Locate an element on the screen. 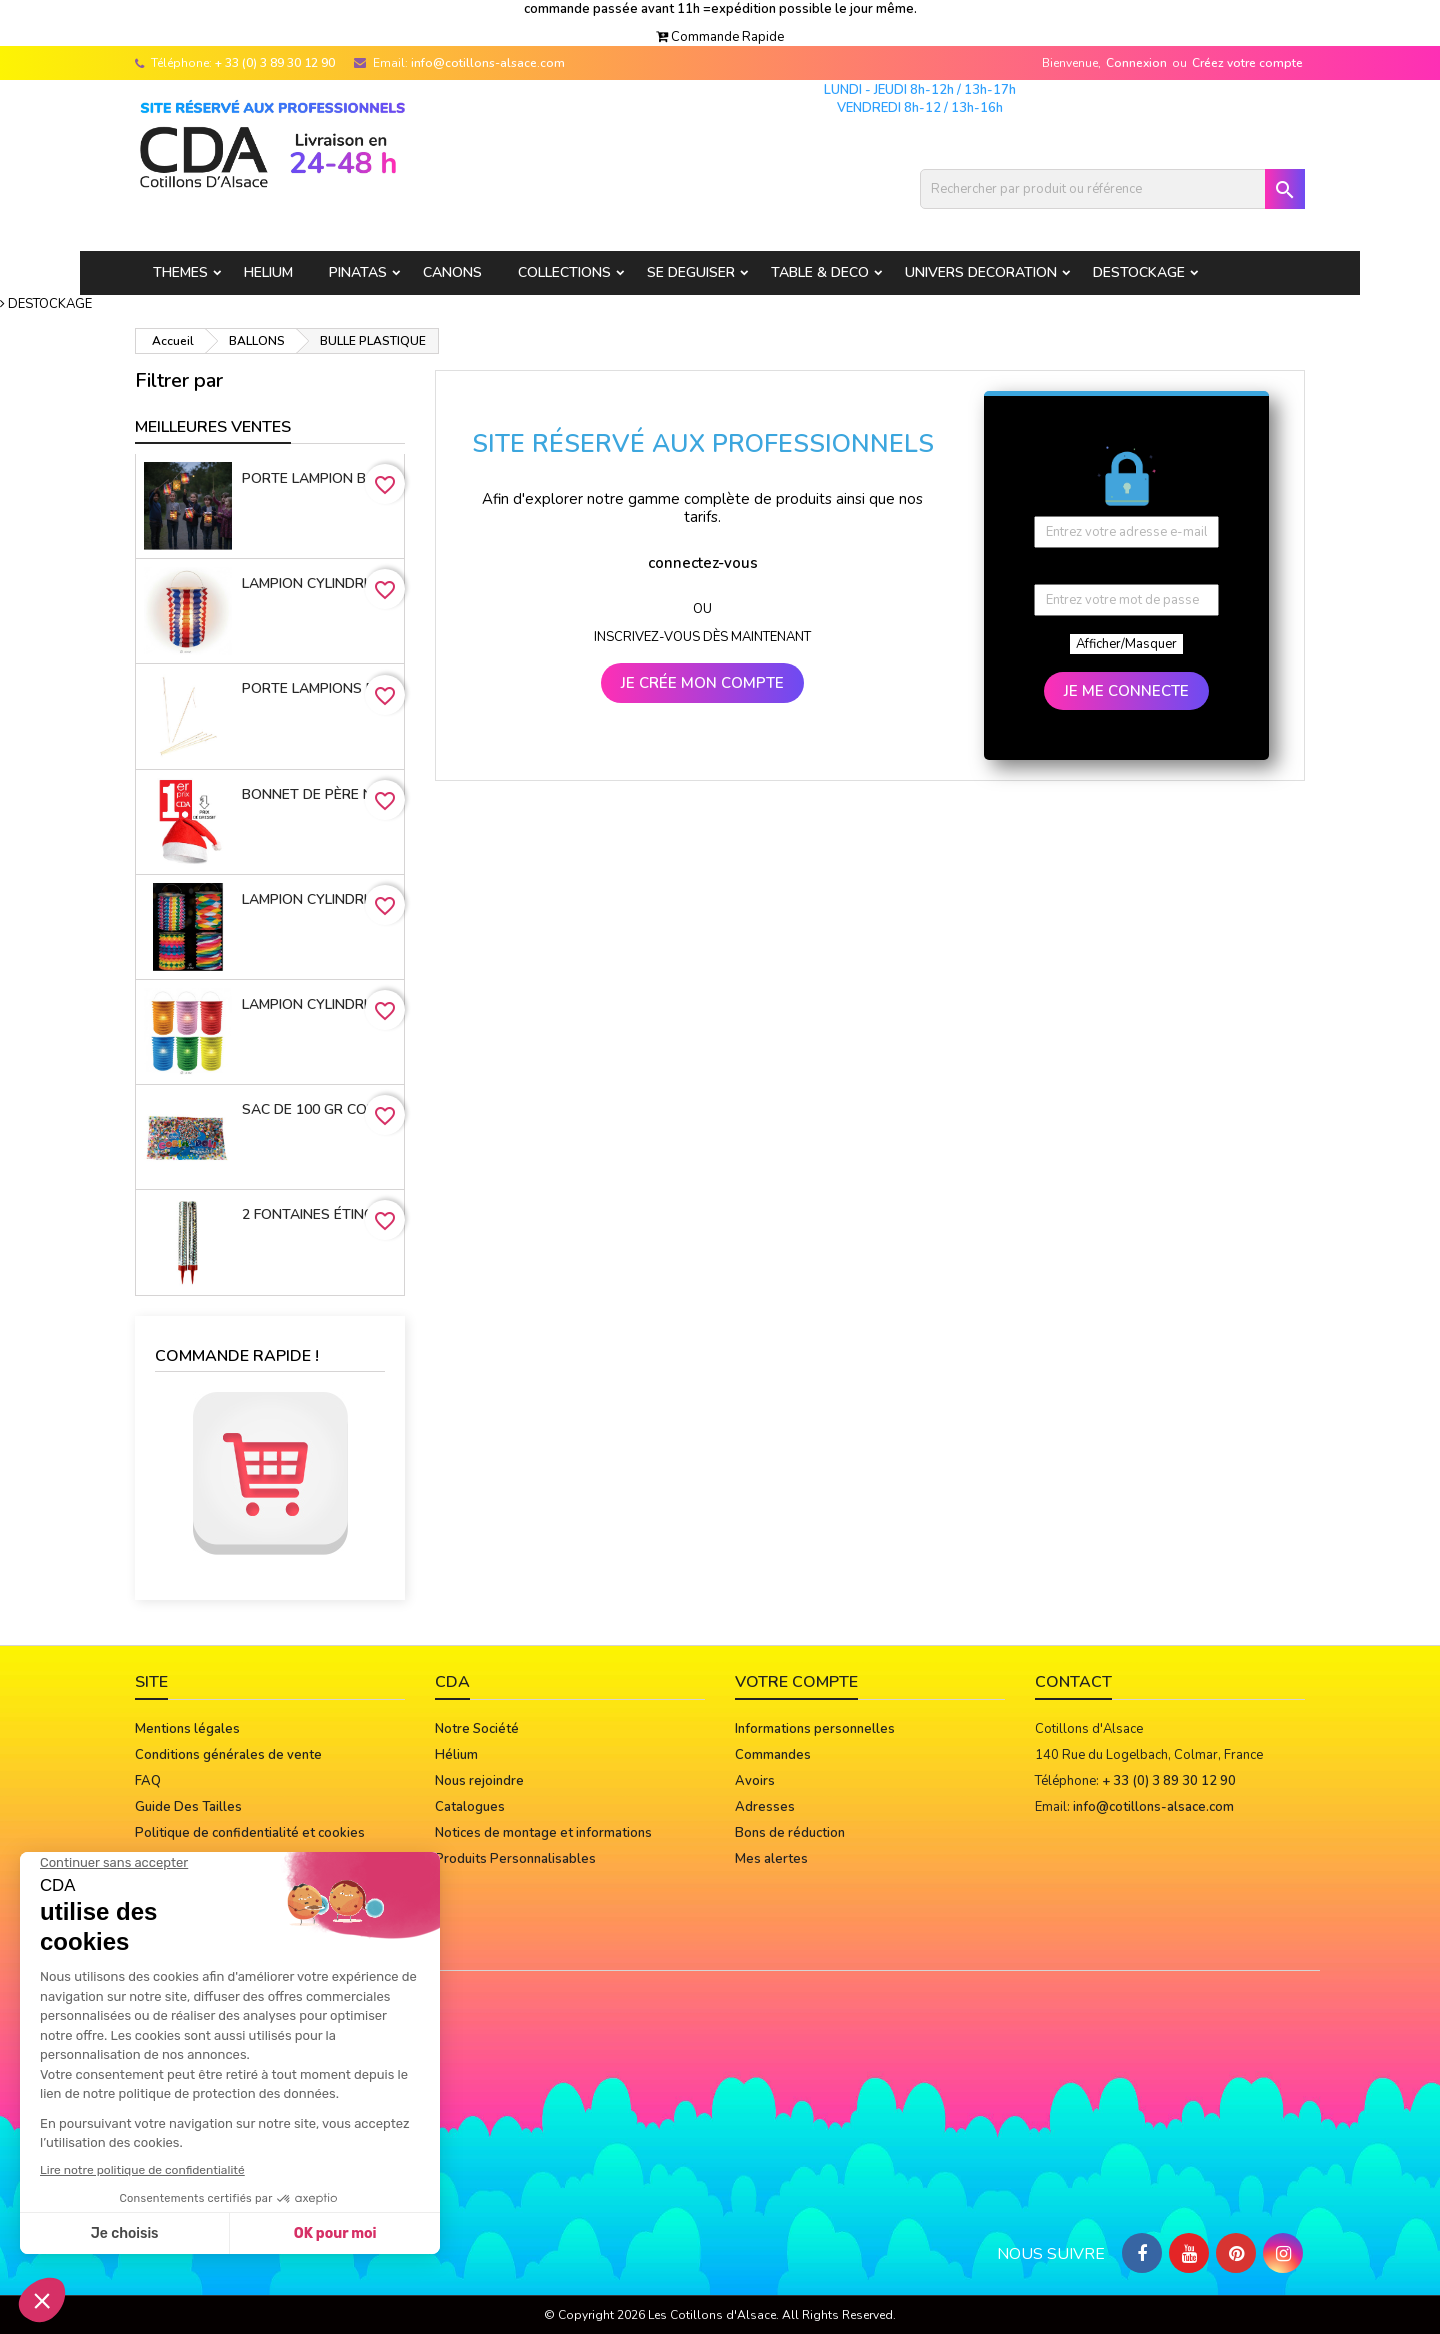  2 Fontaines étincelantes 12 cm 45 sec. FIN DE STOCK is located at coordinates (319, 1214).